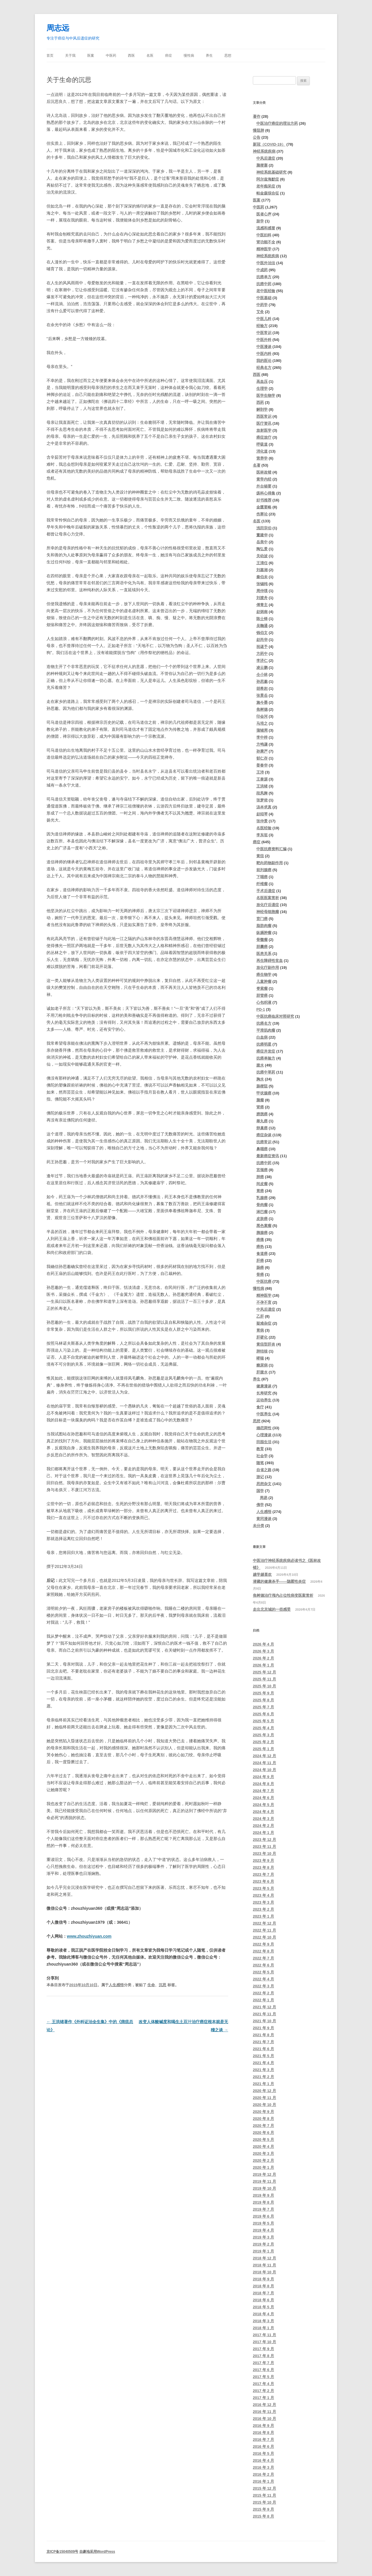 The image size is (372, 2576). What do you see at coordinates (263, 2118) in the screenshot?
I see `2020 年 8 月` at bounding box center [263, 2118].